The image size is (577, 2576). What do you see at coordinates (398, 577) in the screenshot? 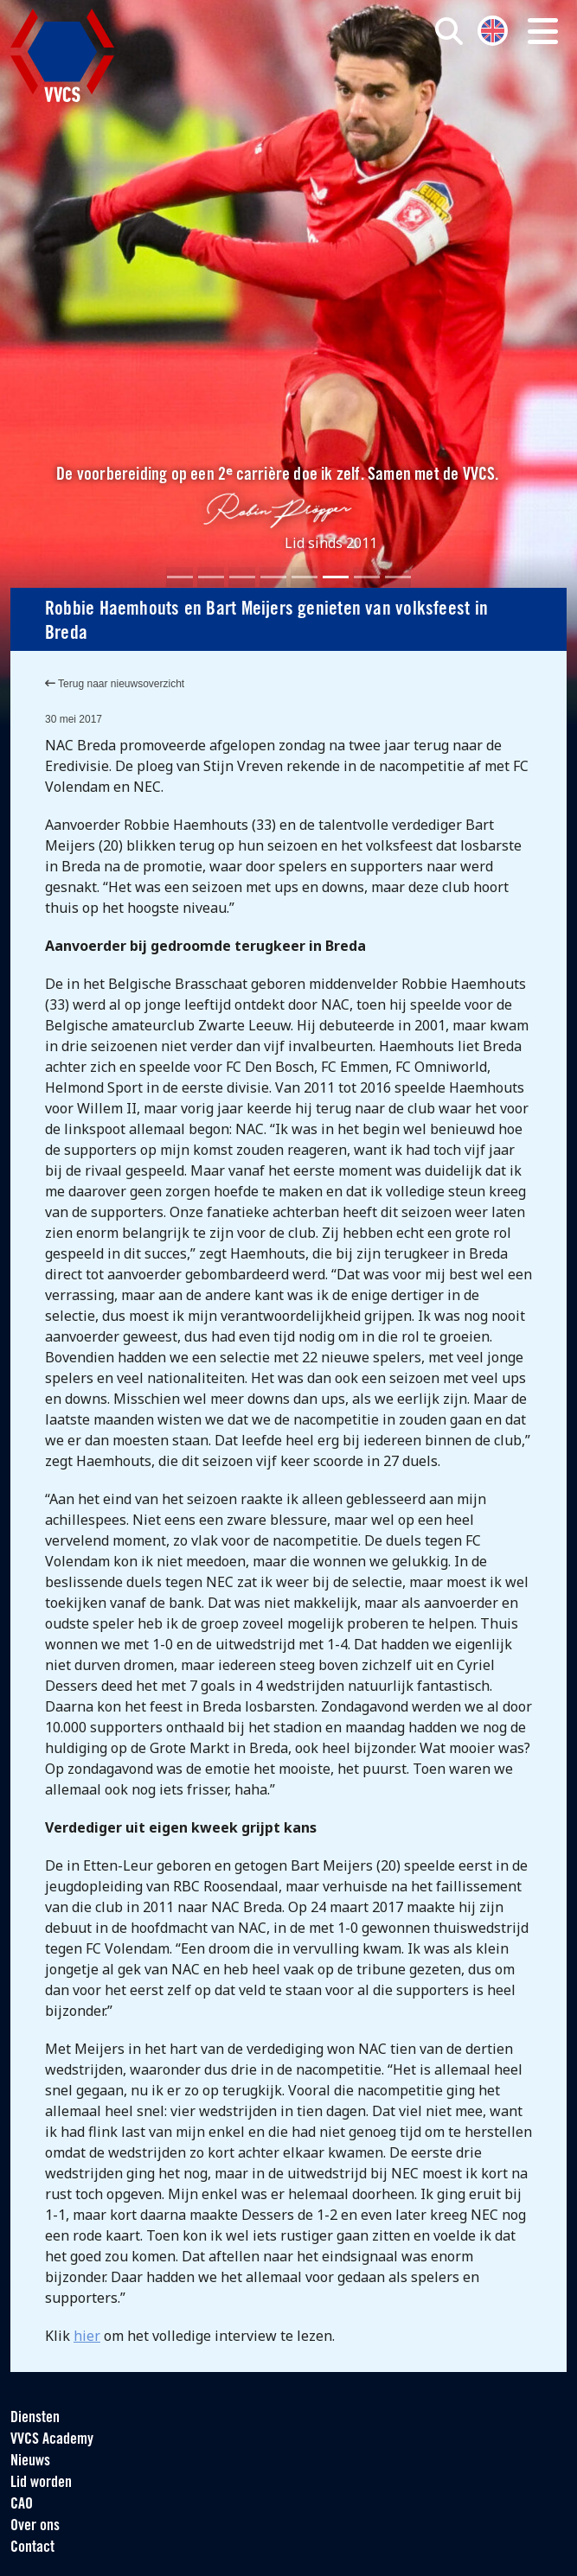
I see `[Slide 8]` at bounding box center [398, 577].